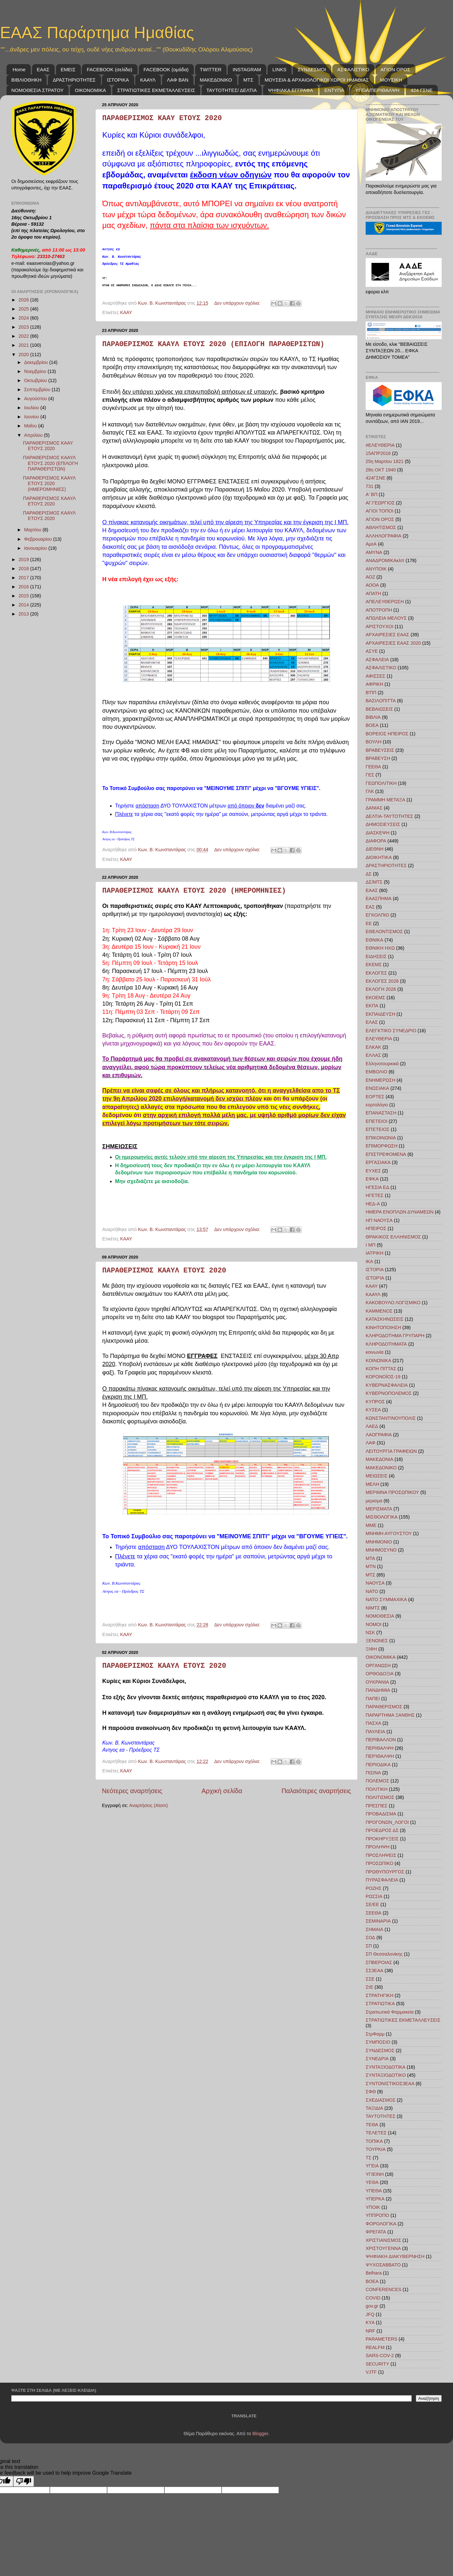 This screenshot has width=453, height=2576. Describe the element at coordinates (391, 1451) in the screenshot. I see `ΛΕΙΤΟΥΡΓΙΑ ΓΡΑΦΕΙΩΝ` at that location.